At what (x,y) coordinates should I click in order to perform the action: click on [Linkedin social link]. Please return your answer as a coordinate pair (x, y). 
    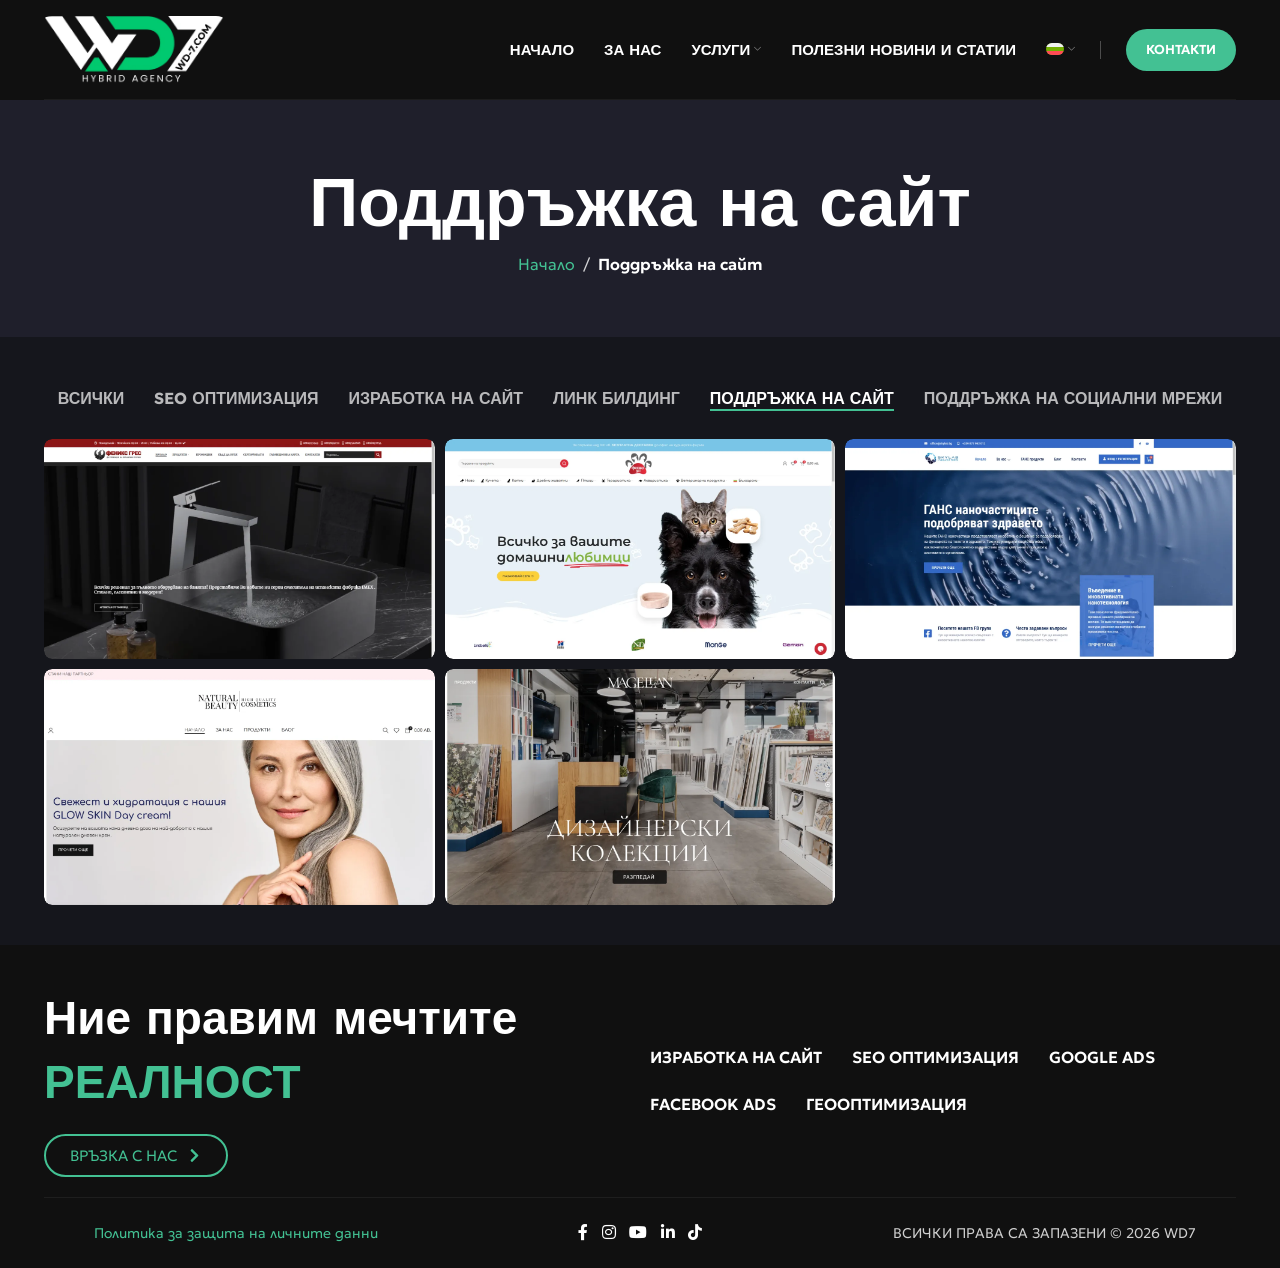
    Looking at the image, I should click on (667, 1233).